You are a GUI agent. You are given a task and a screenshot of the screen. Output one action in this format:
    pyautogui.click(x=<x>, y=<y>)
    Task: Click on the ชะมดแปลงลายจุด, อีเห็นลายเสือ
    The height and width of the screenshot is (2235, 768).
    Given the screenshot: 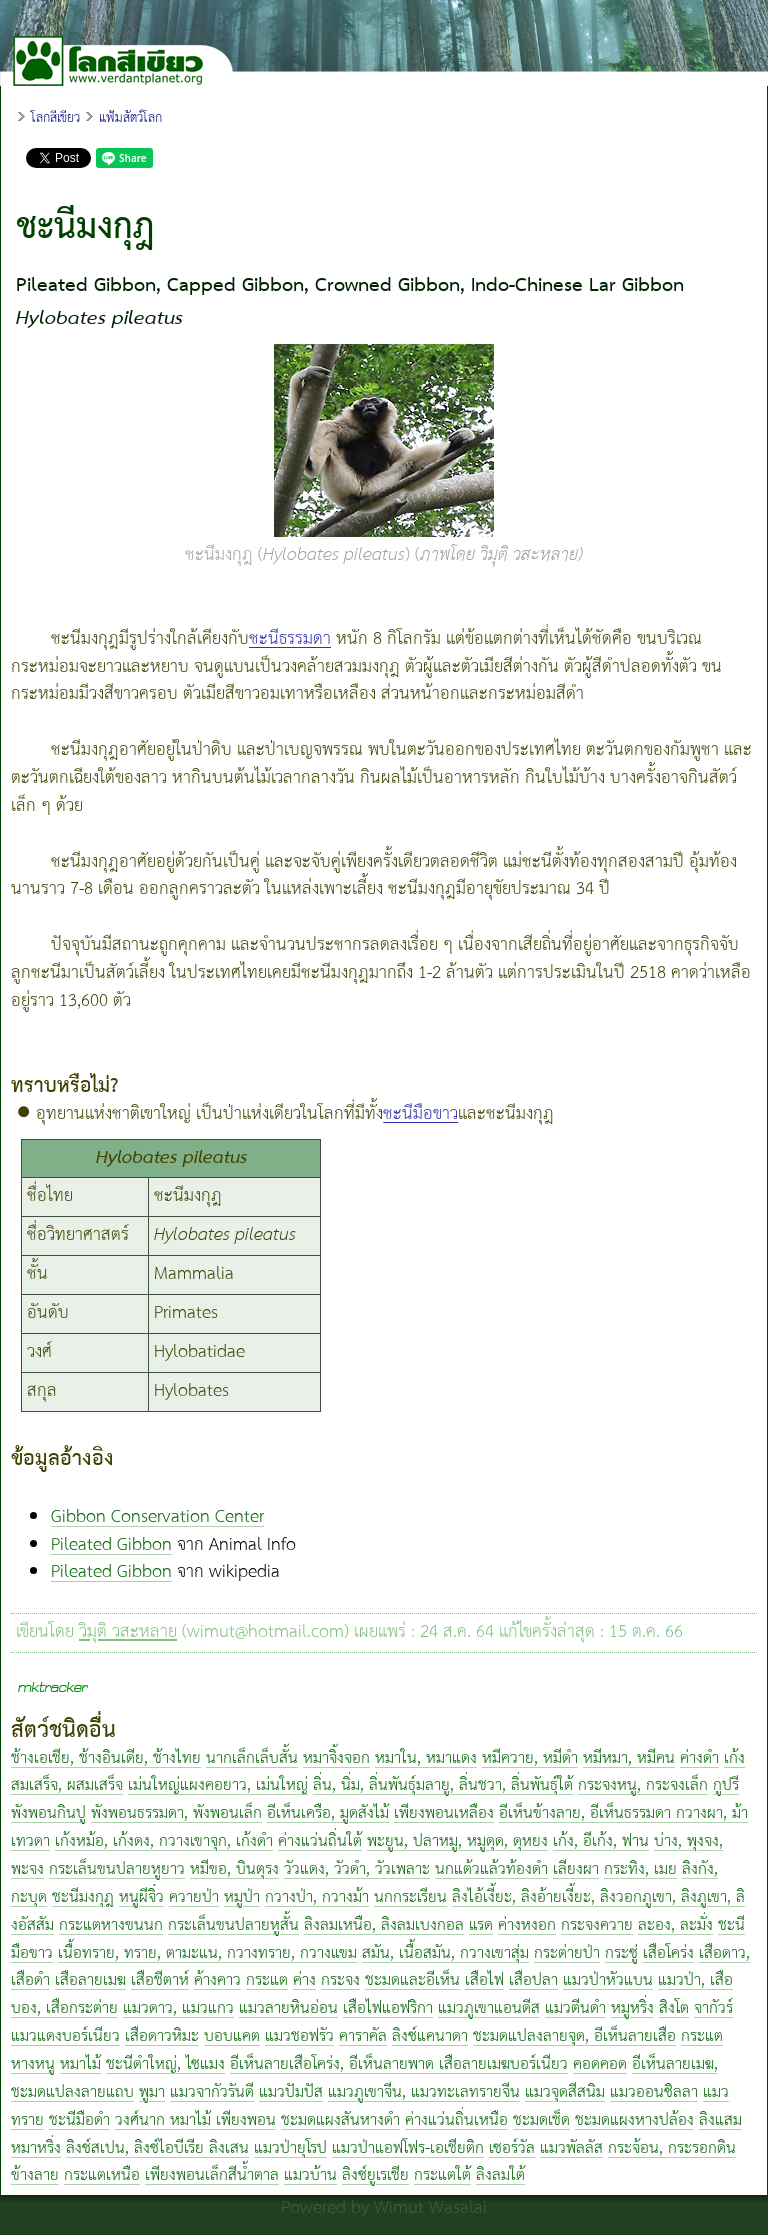 What is the action you would take?
    pyautogui.click(x=574, y=2036)
    